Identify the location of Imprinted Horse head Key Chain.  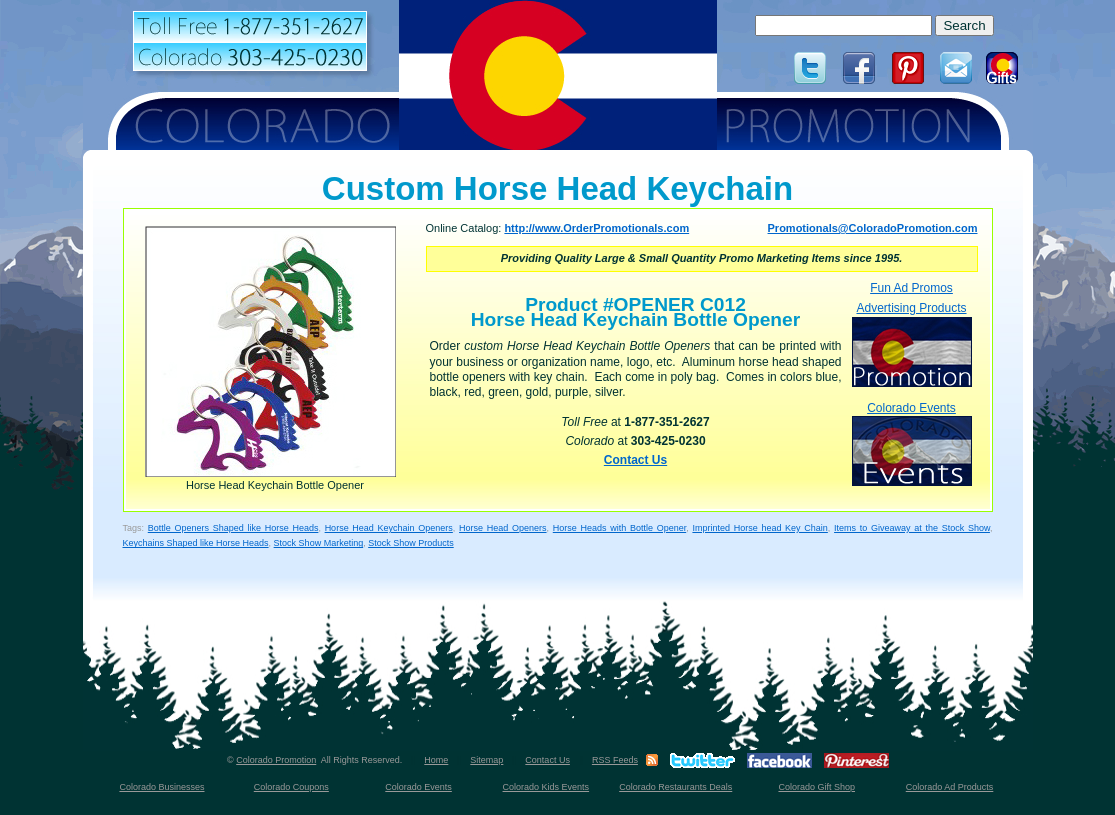
(759, 528).